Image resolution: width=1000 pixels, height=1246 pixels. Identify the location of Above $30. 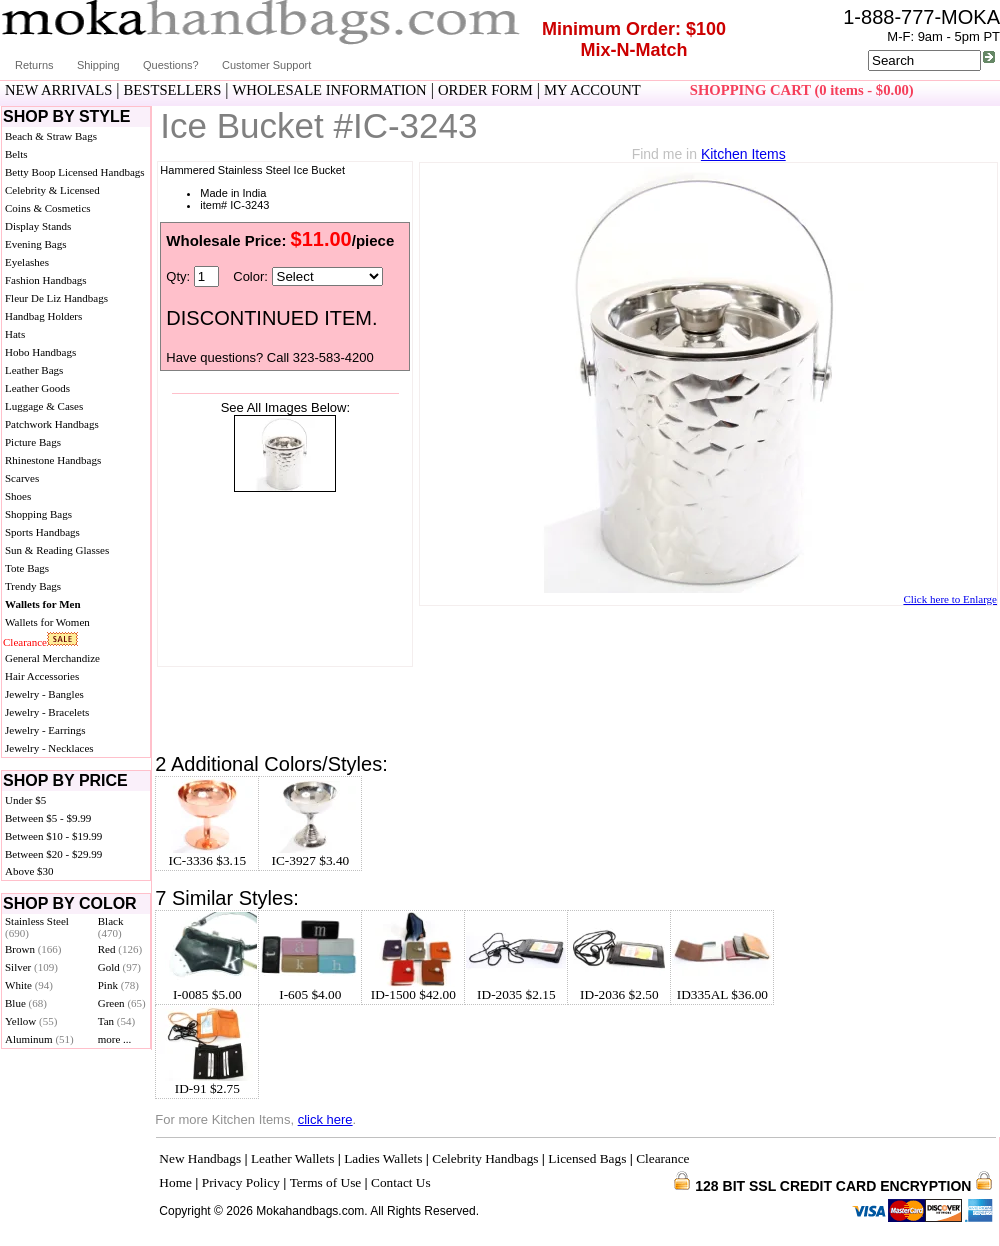
(29, 871).